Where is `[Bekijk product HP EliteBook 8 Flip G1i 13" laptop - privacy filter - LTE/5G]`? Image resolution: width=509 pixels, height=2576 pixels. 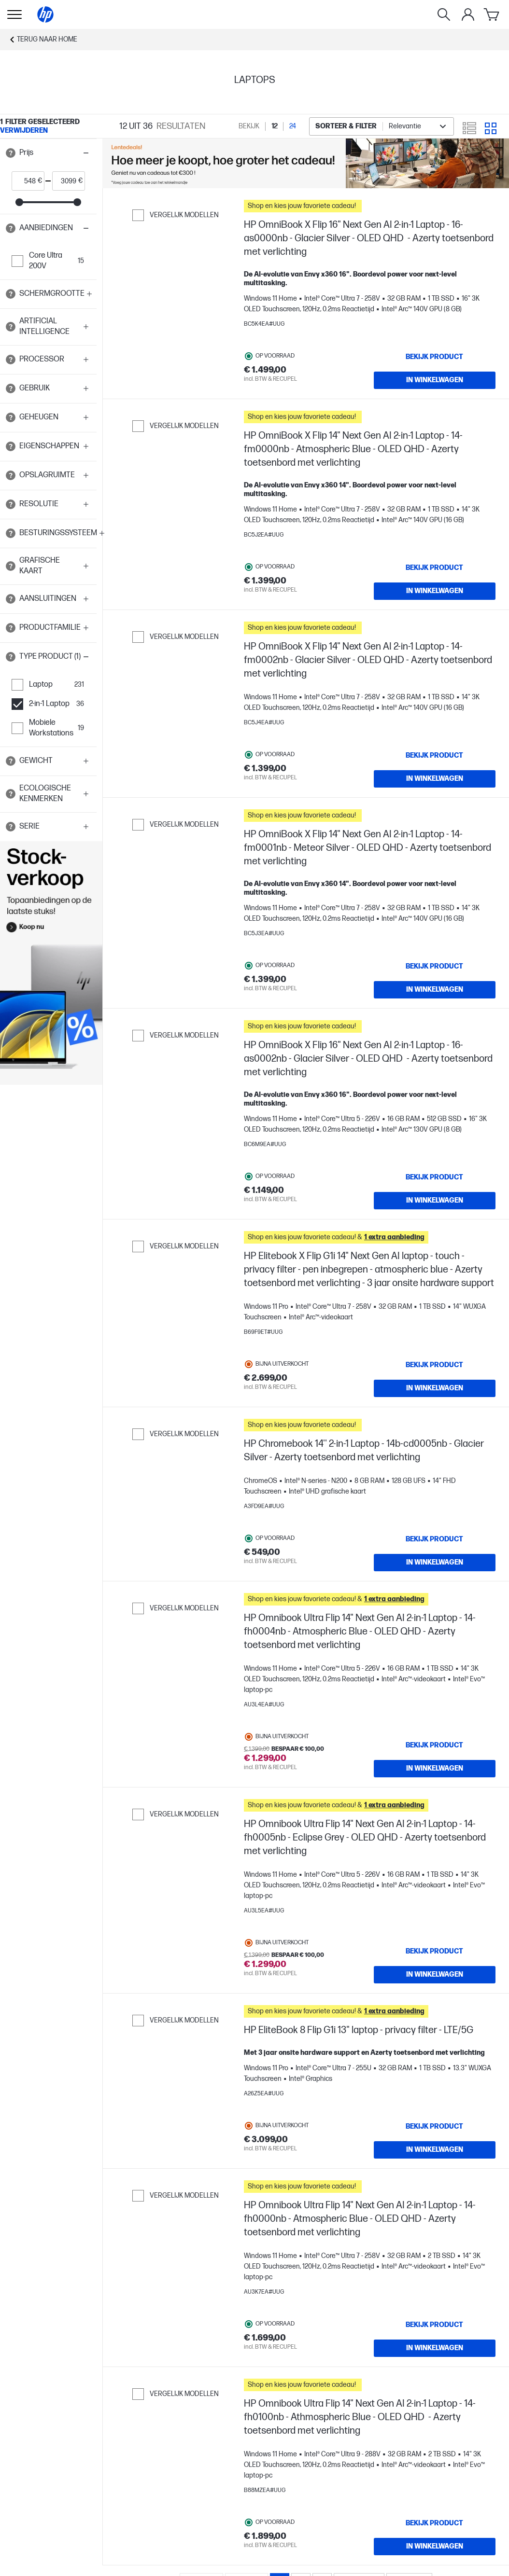
[Bekijk product HP EliteBook 8 Flip G1i 13" laptop - privacy filter - LTE/5G] is located at coordinates (435, 2126).